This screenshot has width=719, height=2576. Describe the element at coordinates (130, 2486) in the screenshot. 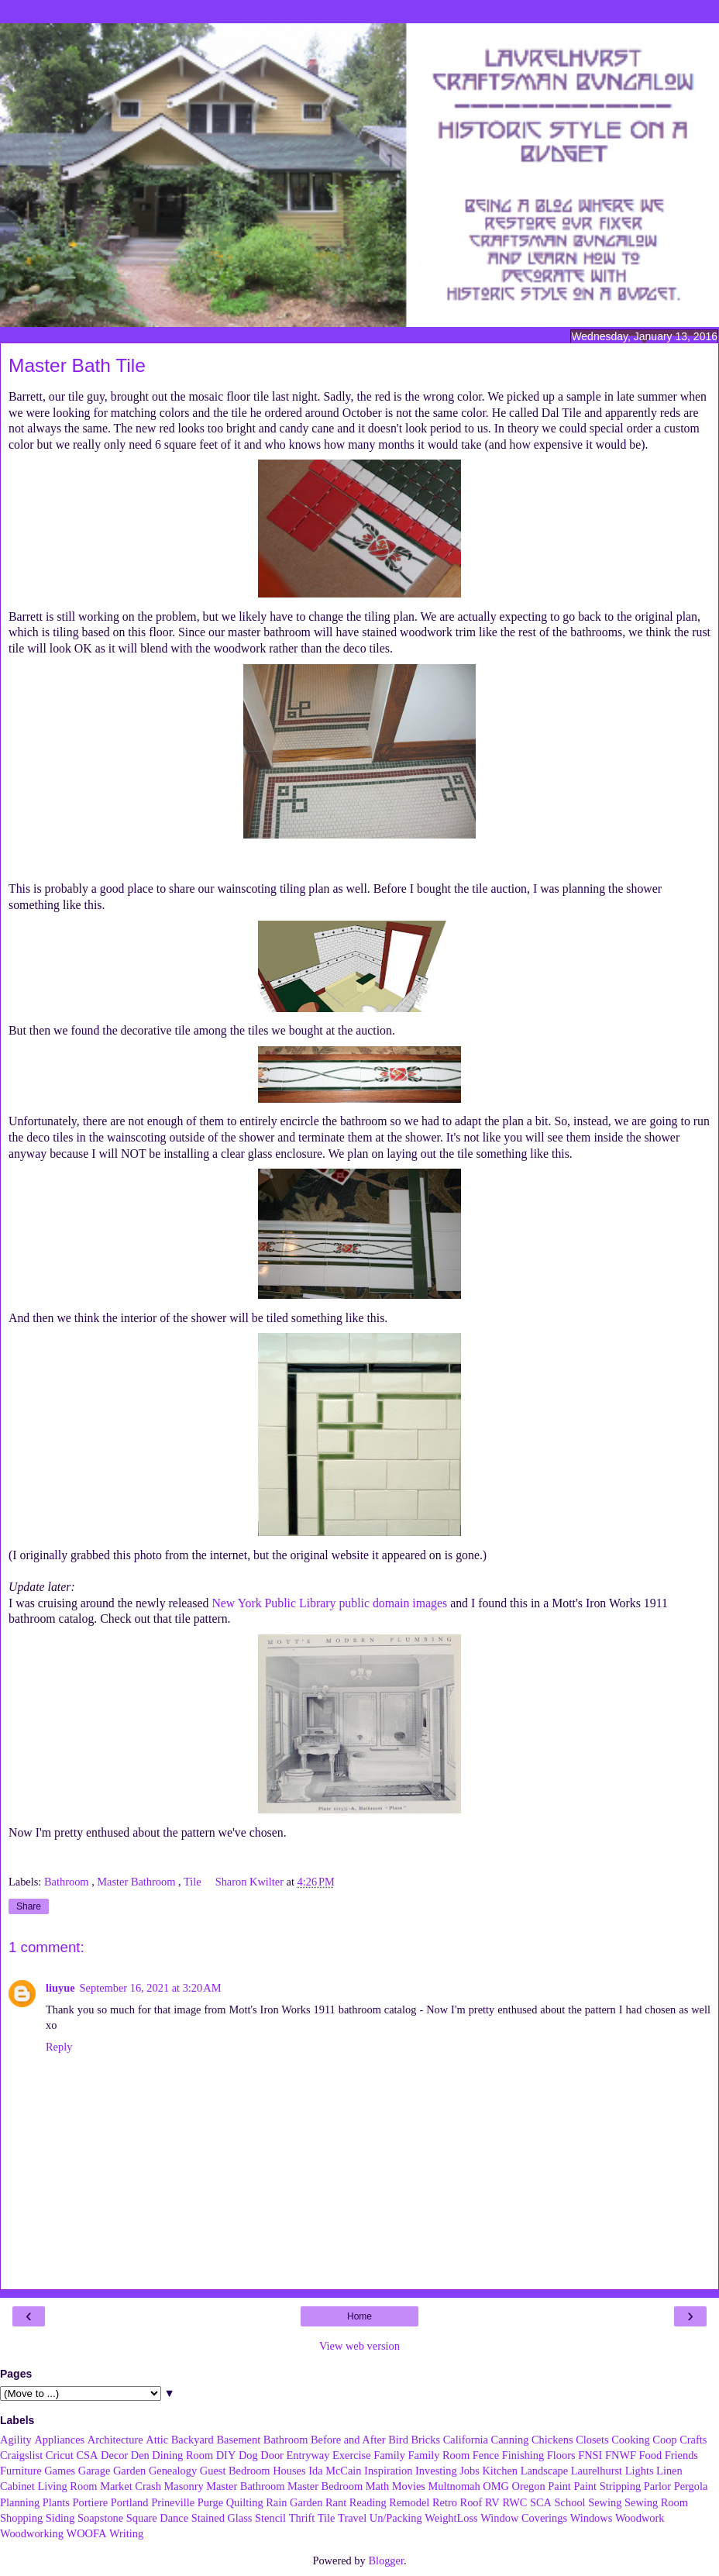

I see `Market Crash` at that location.